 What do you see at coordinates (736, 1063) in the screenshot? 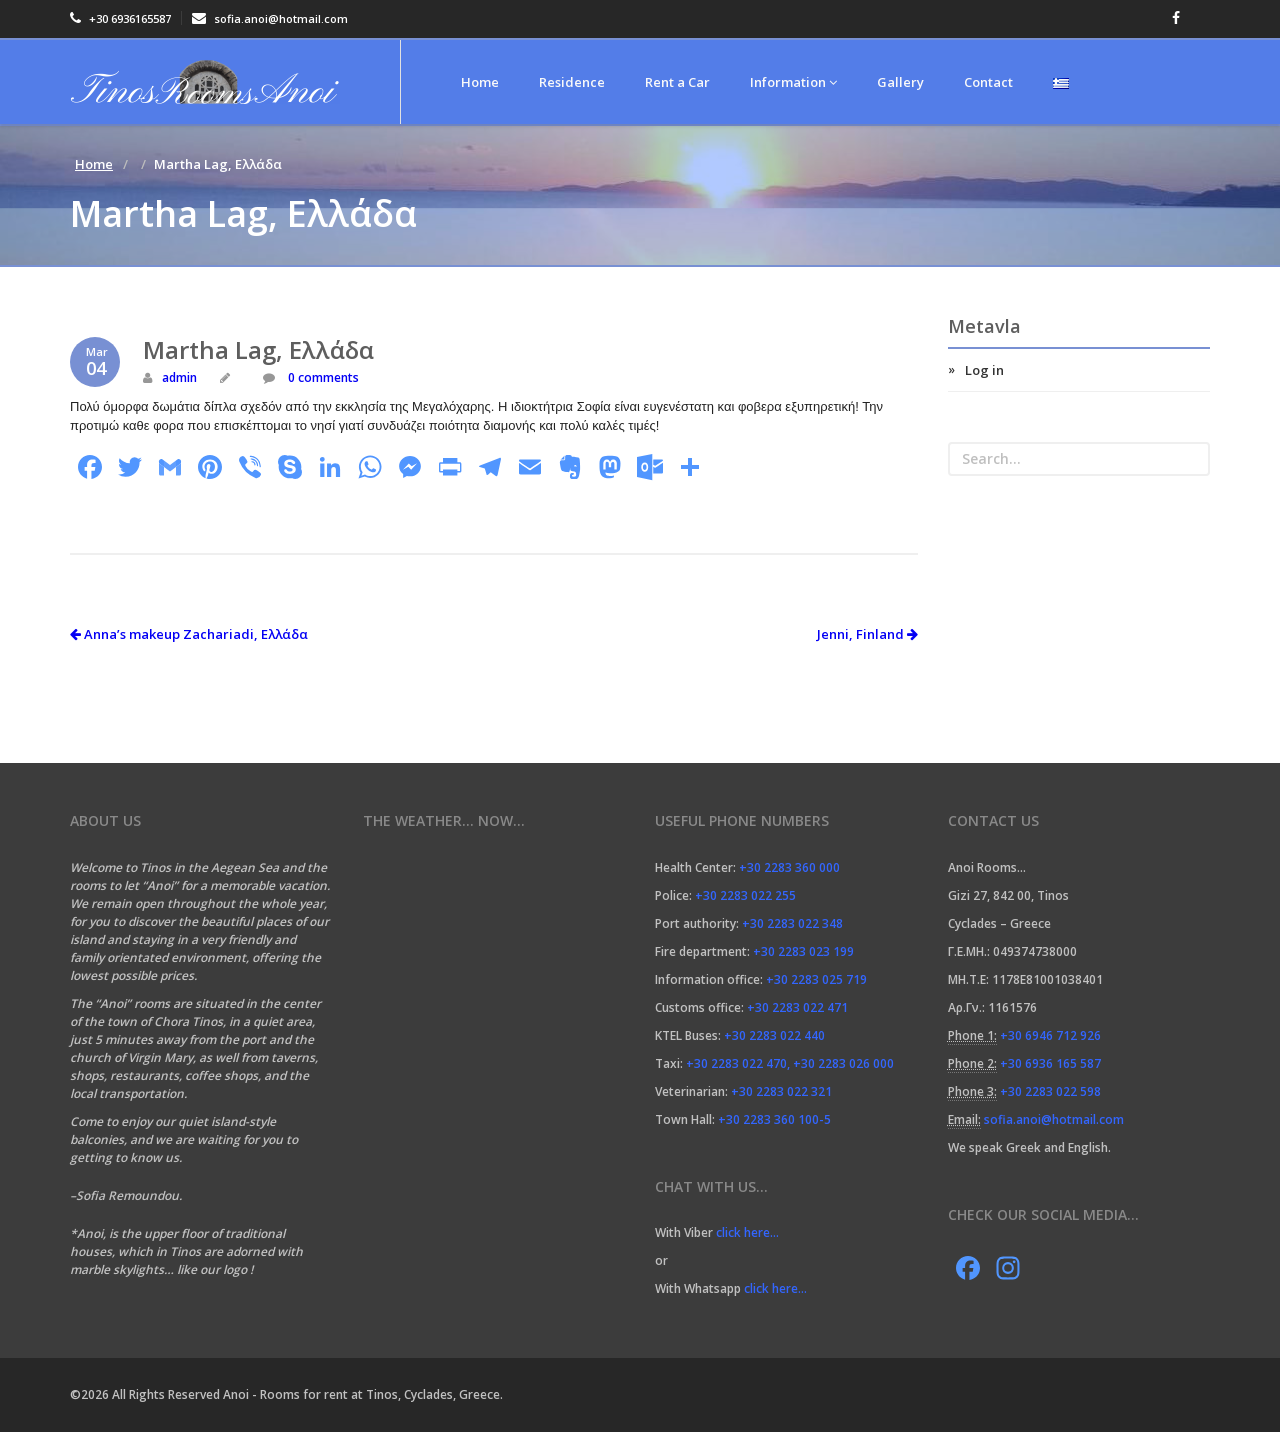
I see `+30 2283 022 470` at bounding box center [736, 1063].